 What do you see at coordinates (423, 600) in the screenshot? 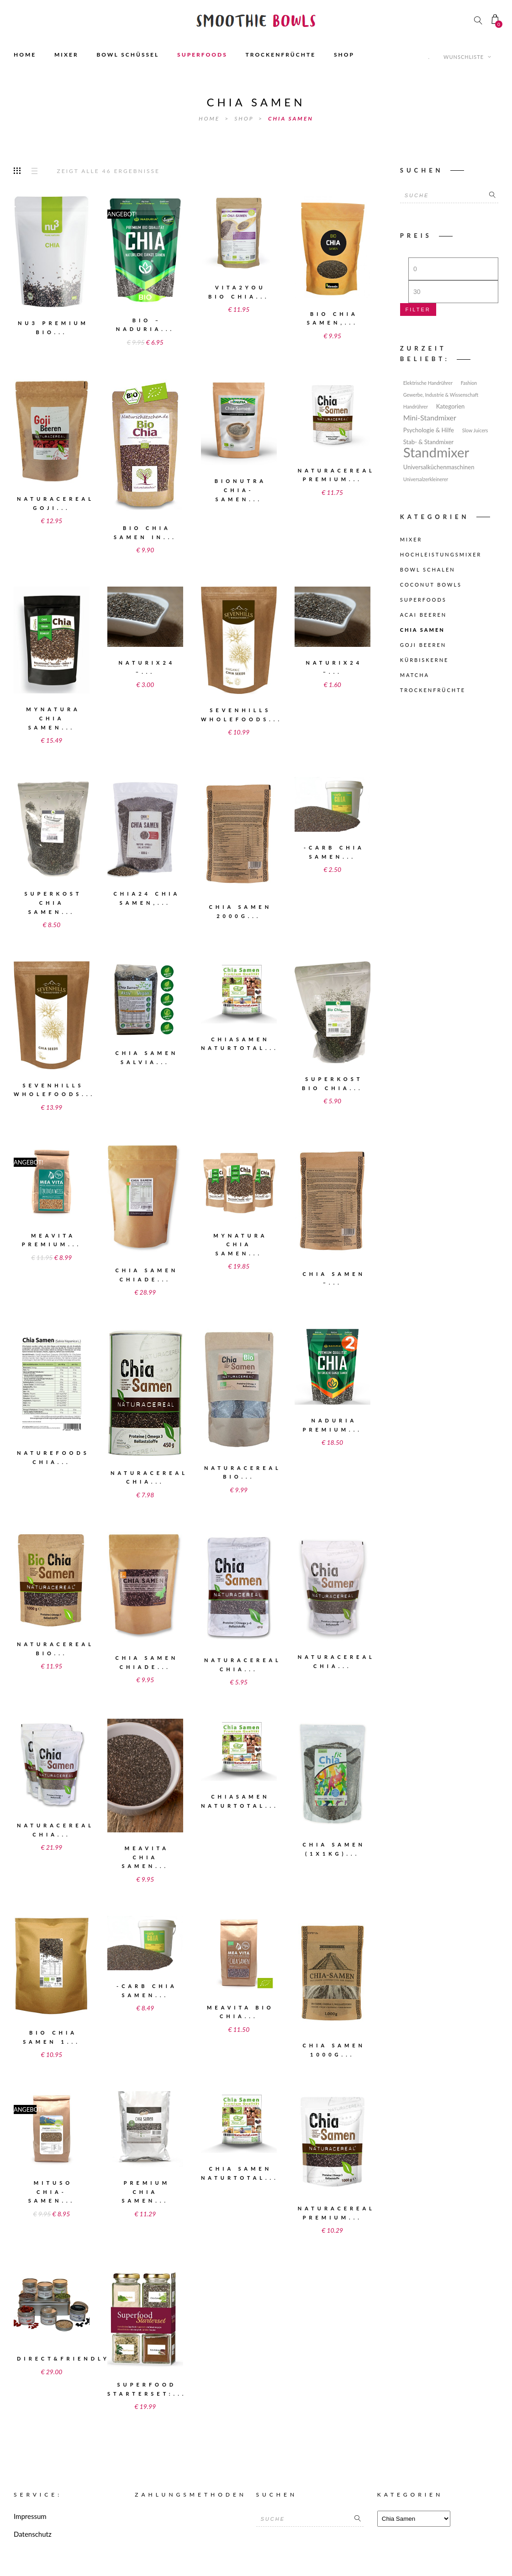
I see `Superfoods` at bounding box center [423, 600].